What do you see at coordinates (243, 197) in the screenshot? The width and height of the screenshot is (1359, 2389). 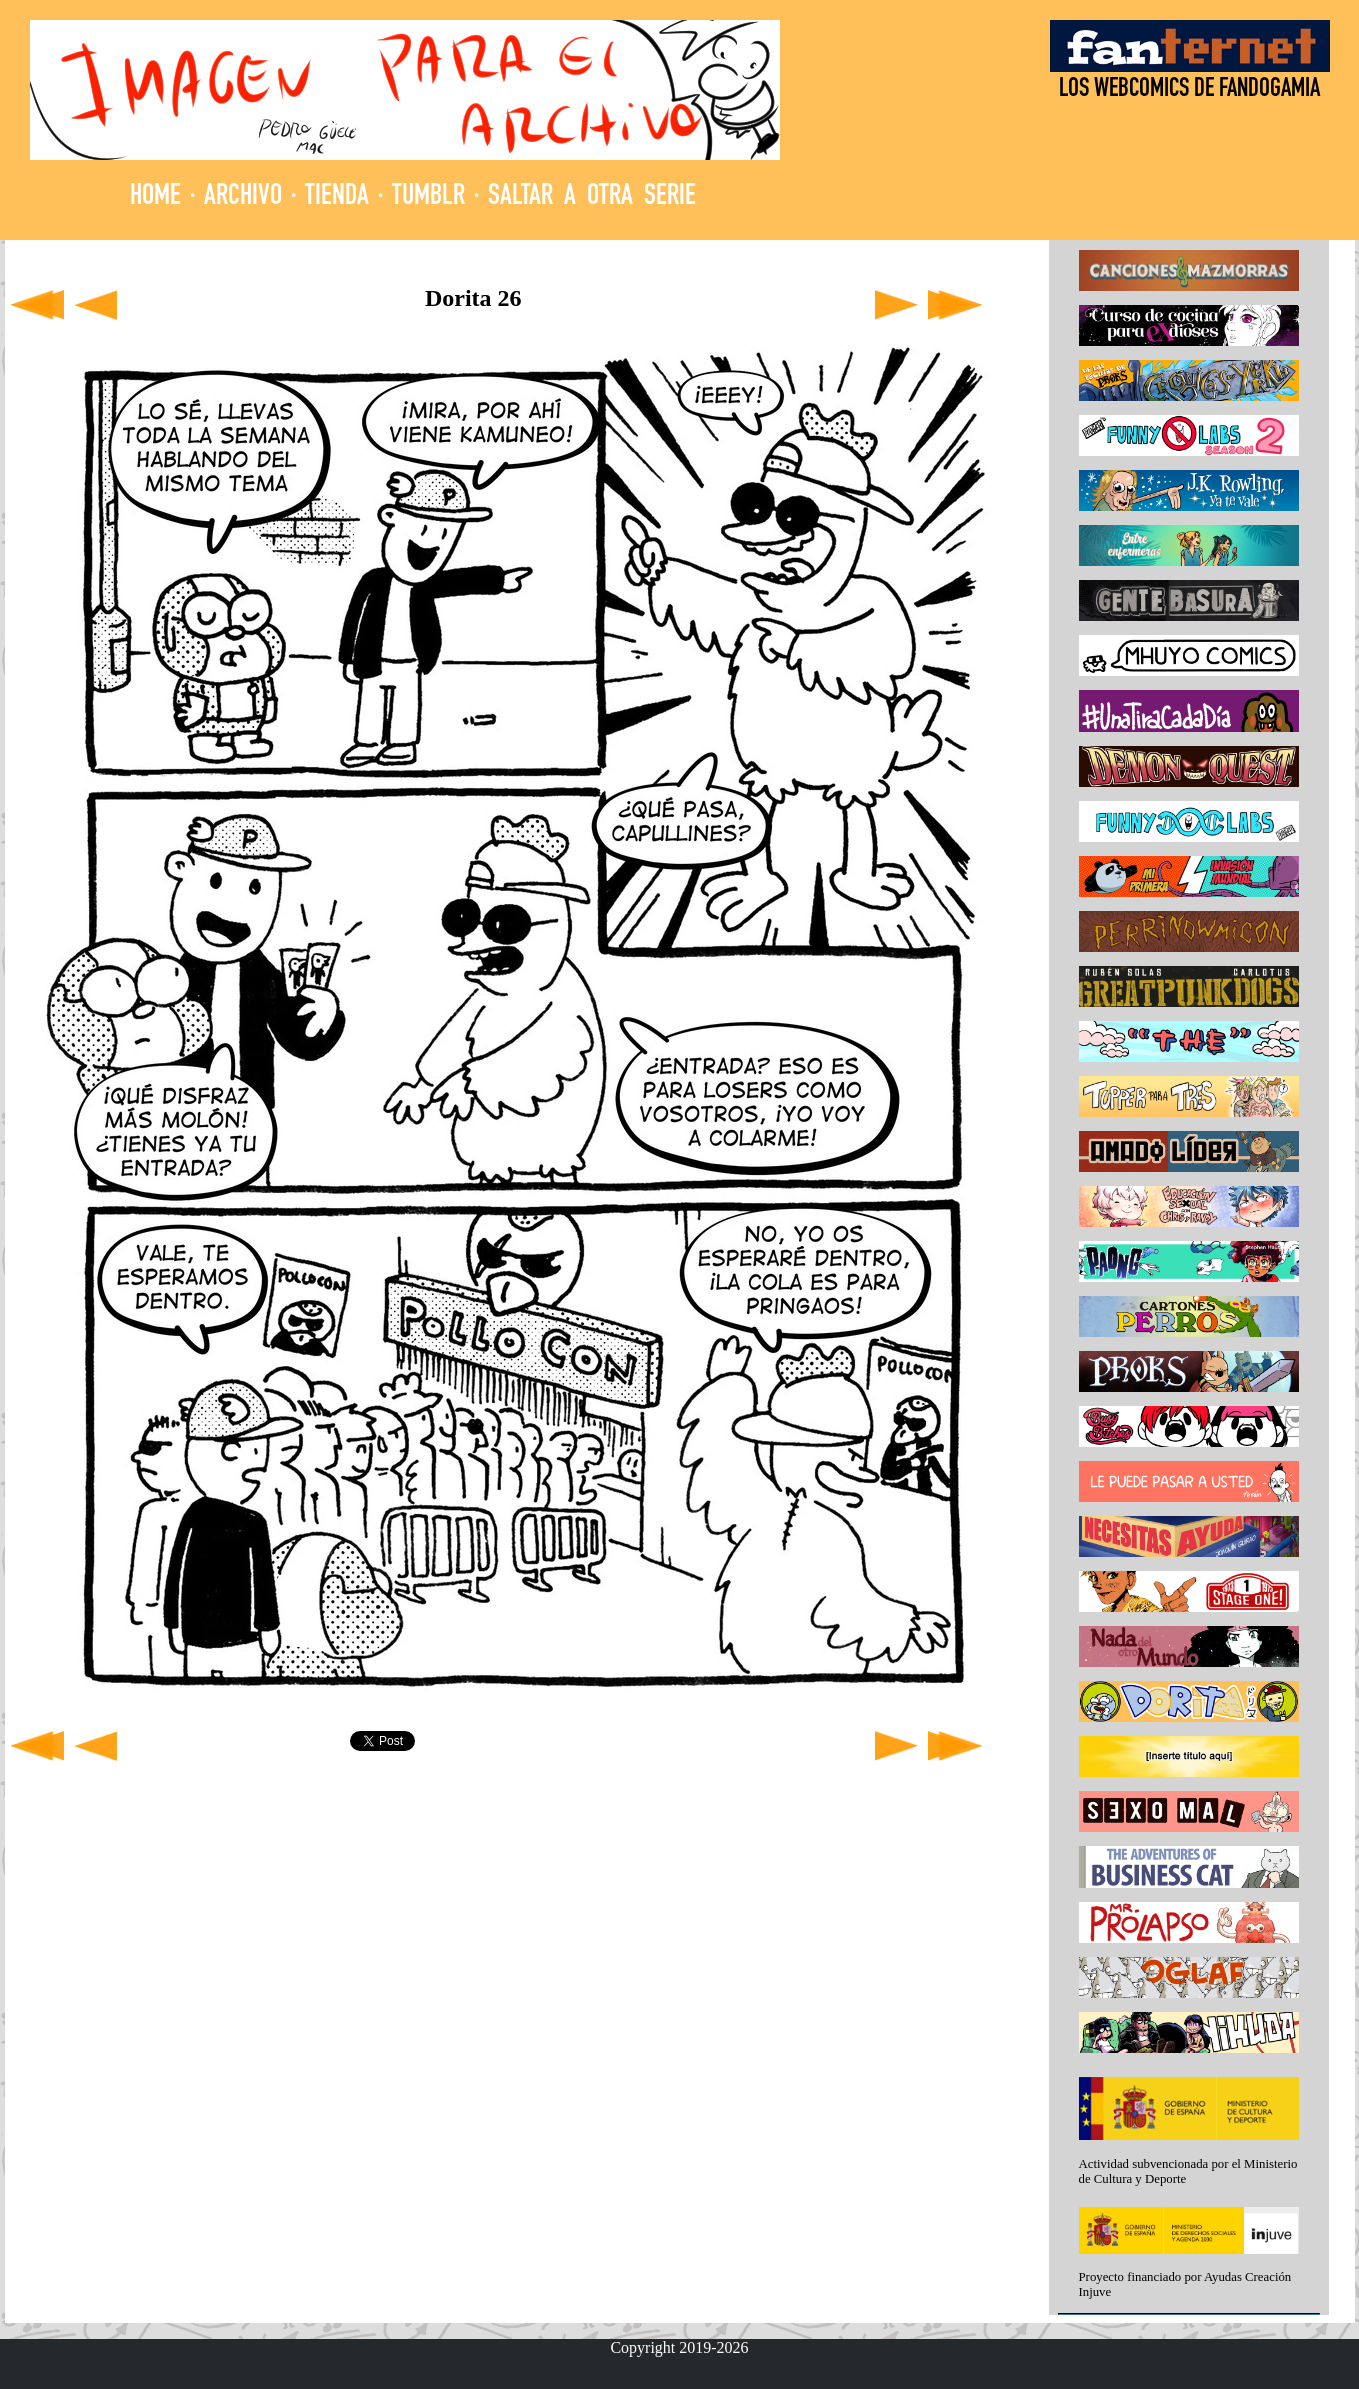 I see `ARCHIVO` at bounding box center [243, 197].